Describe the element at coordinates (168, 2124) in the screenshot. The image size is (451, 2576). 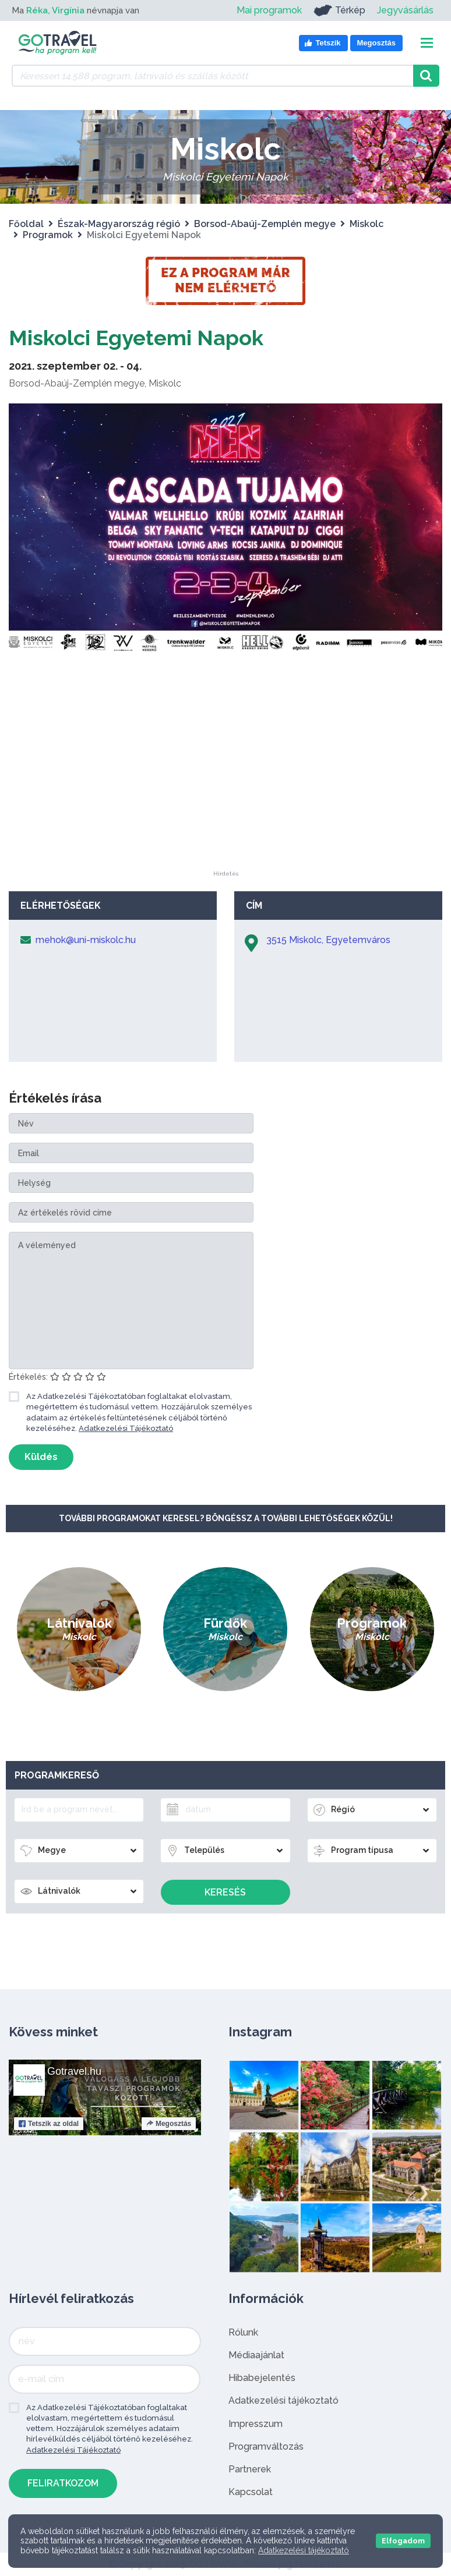
I see `Megosztás` at that location.